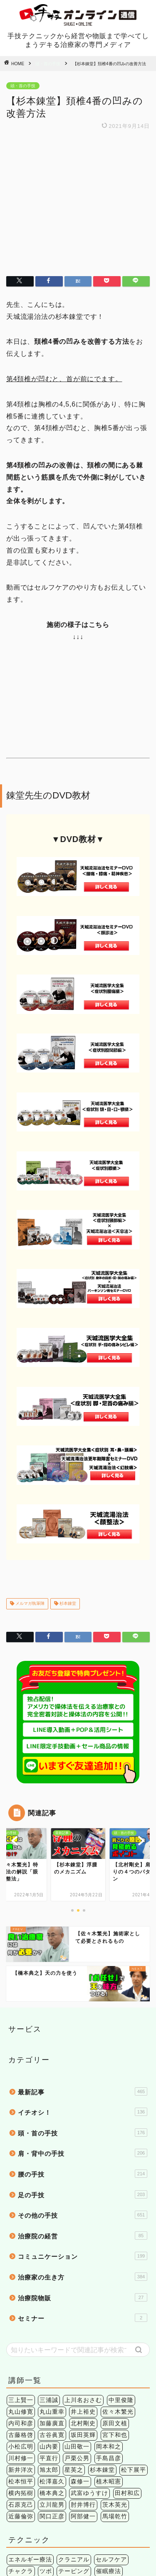  What do you see at coordinates (20, 2257) in the screenshot?
I see `三上賢一 [三上賢一 (5個の項目)]` at bounding box center [20, 2257].